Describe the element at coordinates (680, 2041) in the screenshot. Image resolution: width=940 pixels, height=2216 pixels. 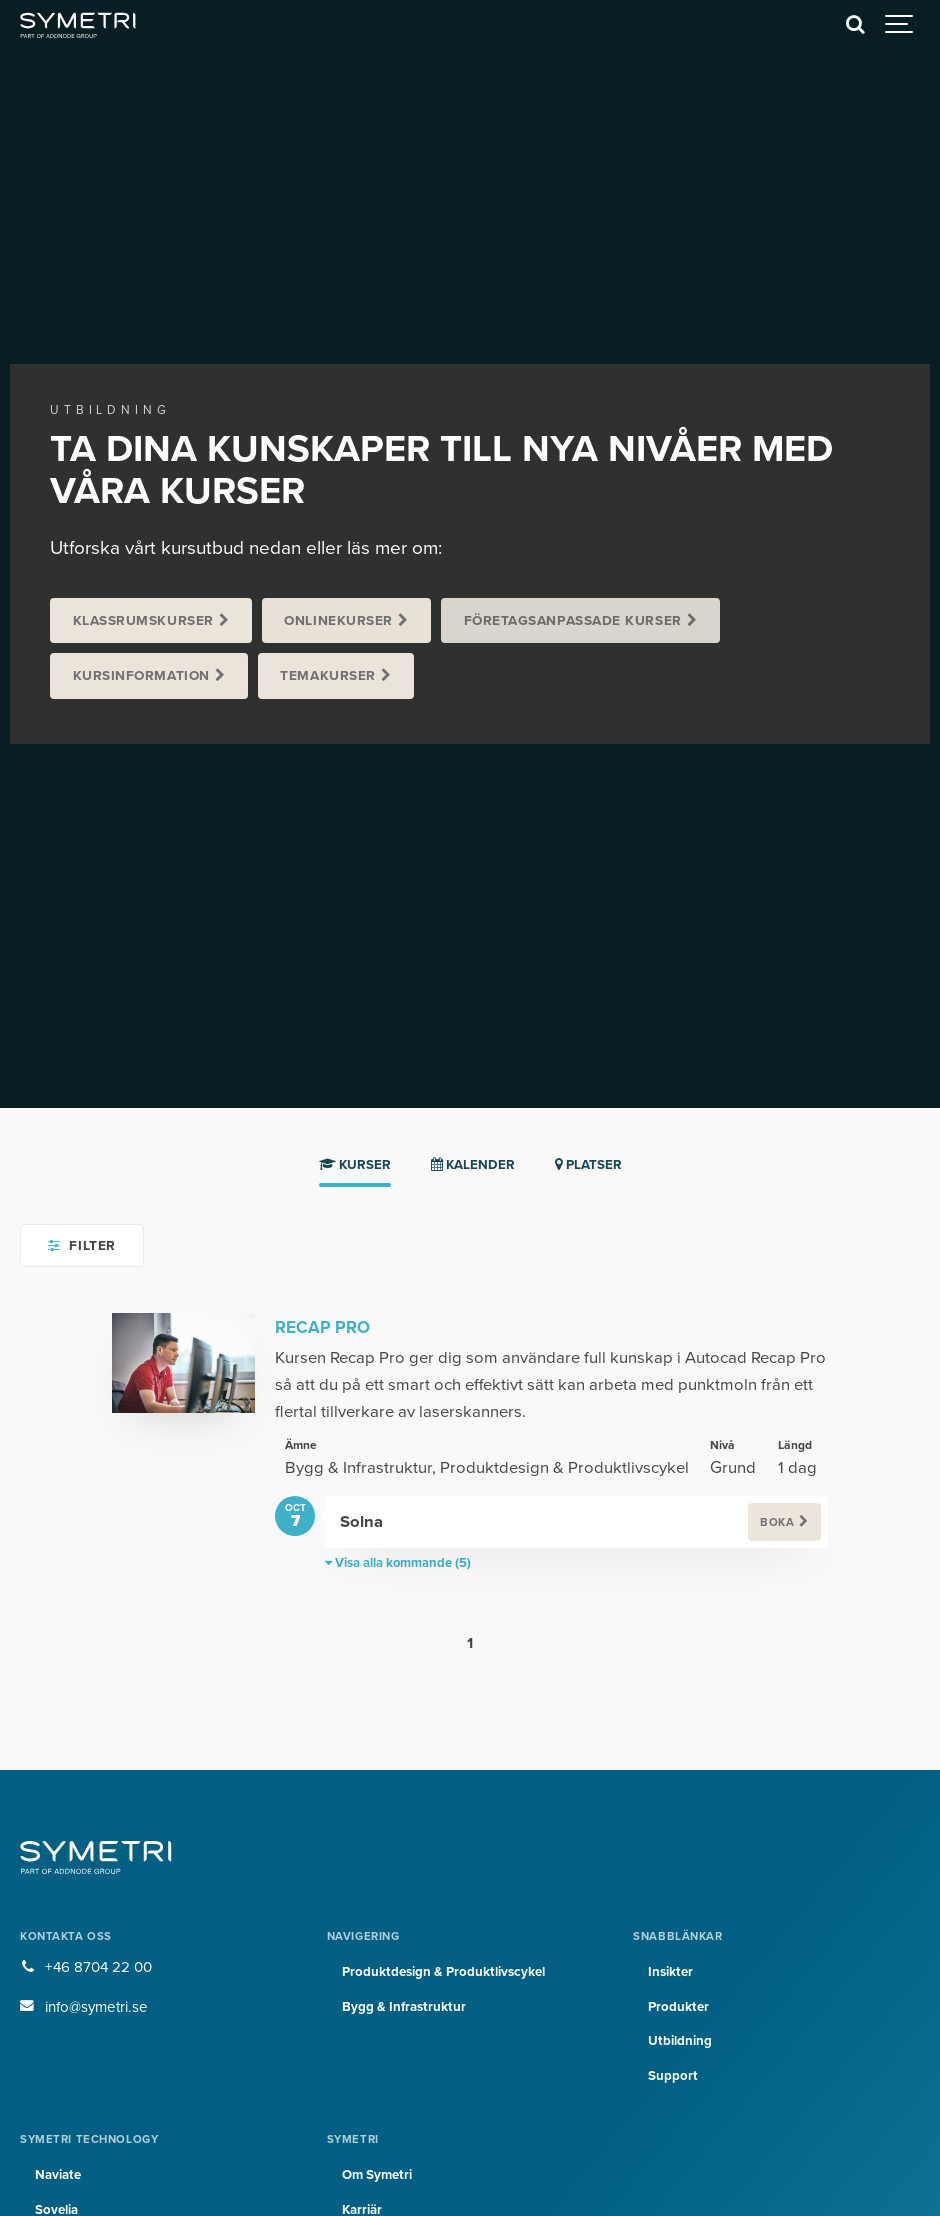
I see `Utbildning` at that location.